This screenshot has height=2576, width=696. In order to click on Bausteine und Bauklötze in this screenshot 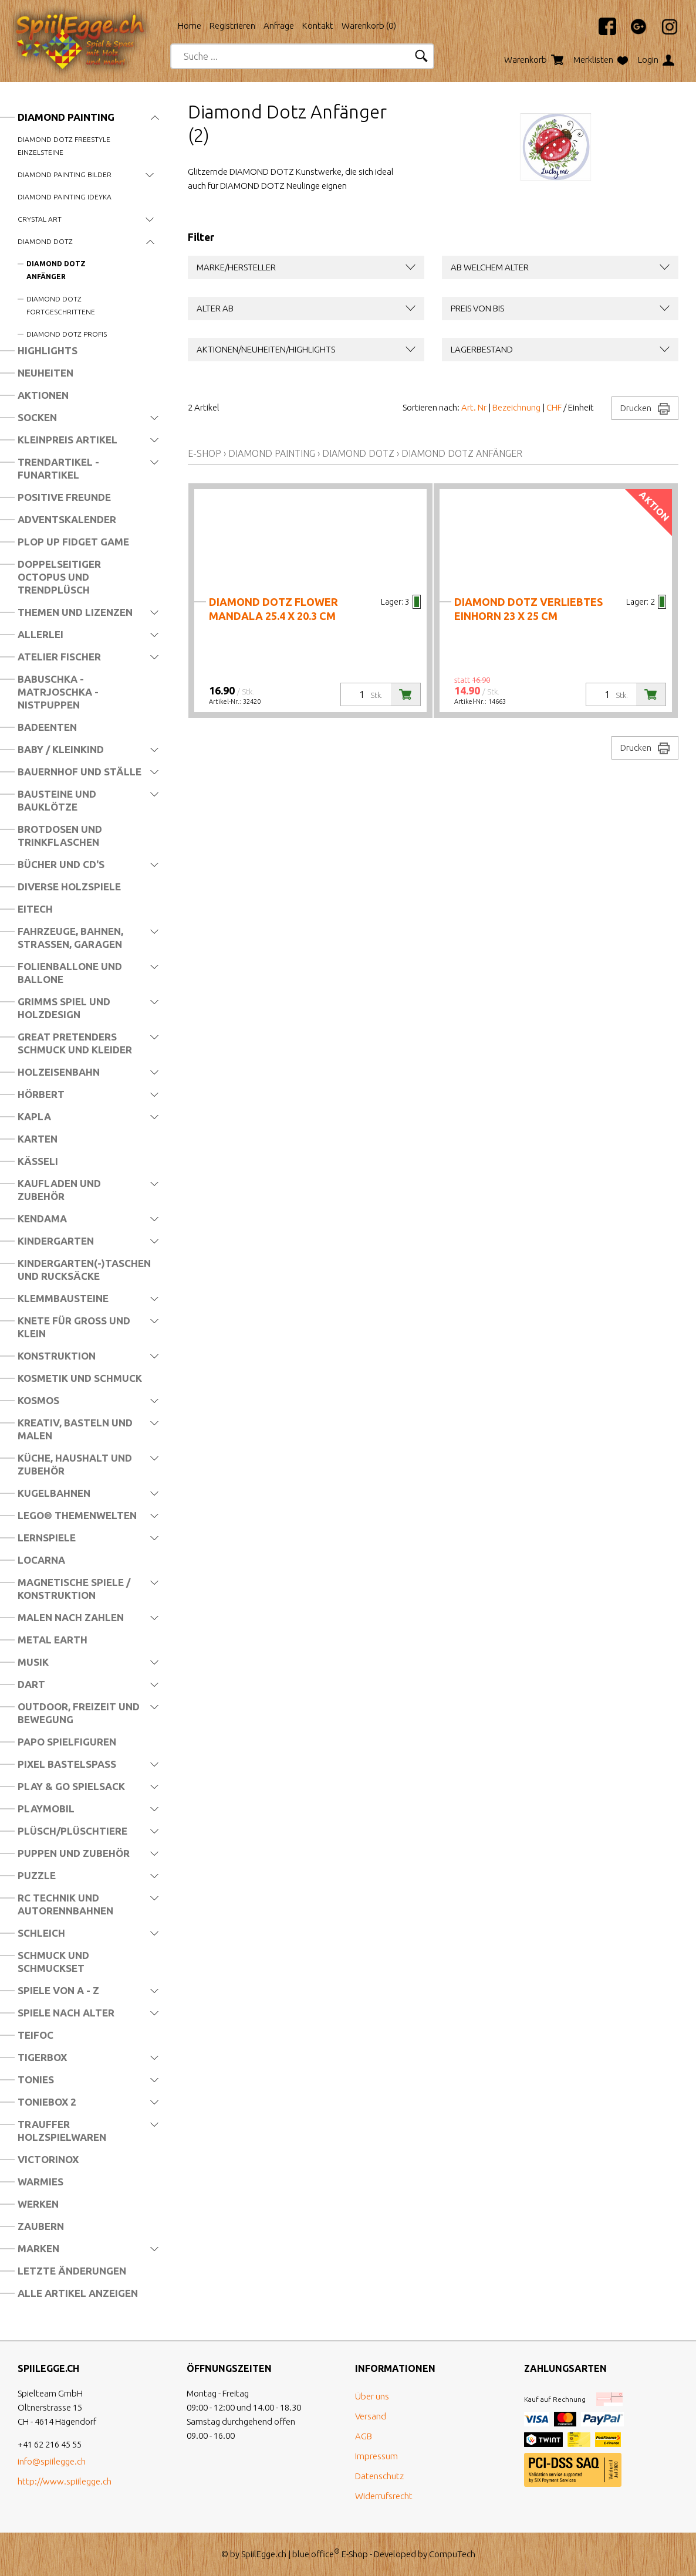, I will do `click(57, 800)`.